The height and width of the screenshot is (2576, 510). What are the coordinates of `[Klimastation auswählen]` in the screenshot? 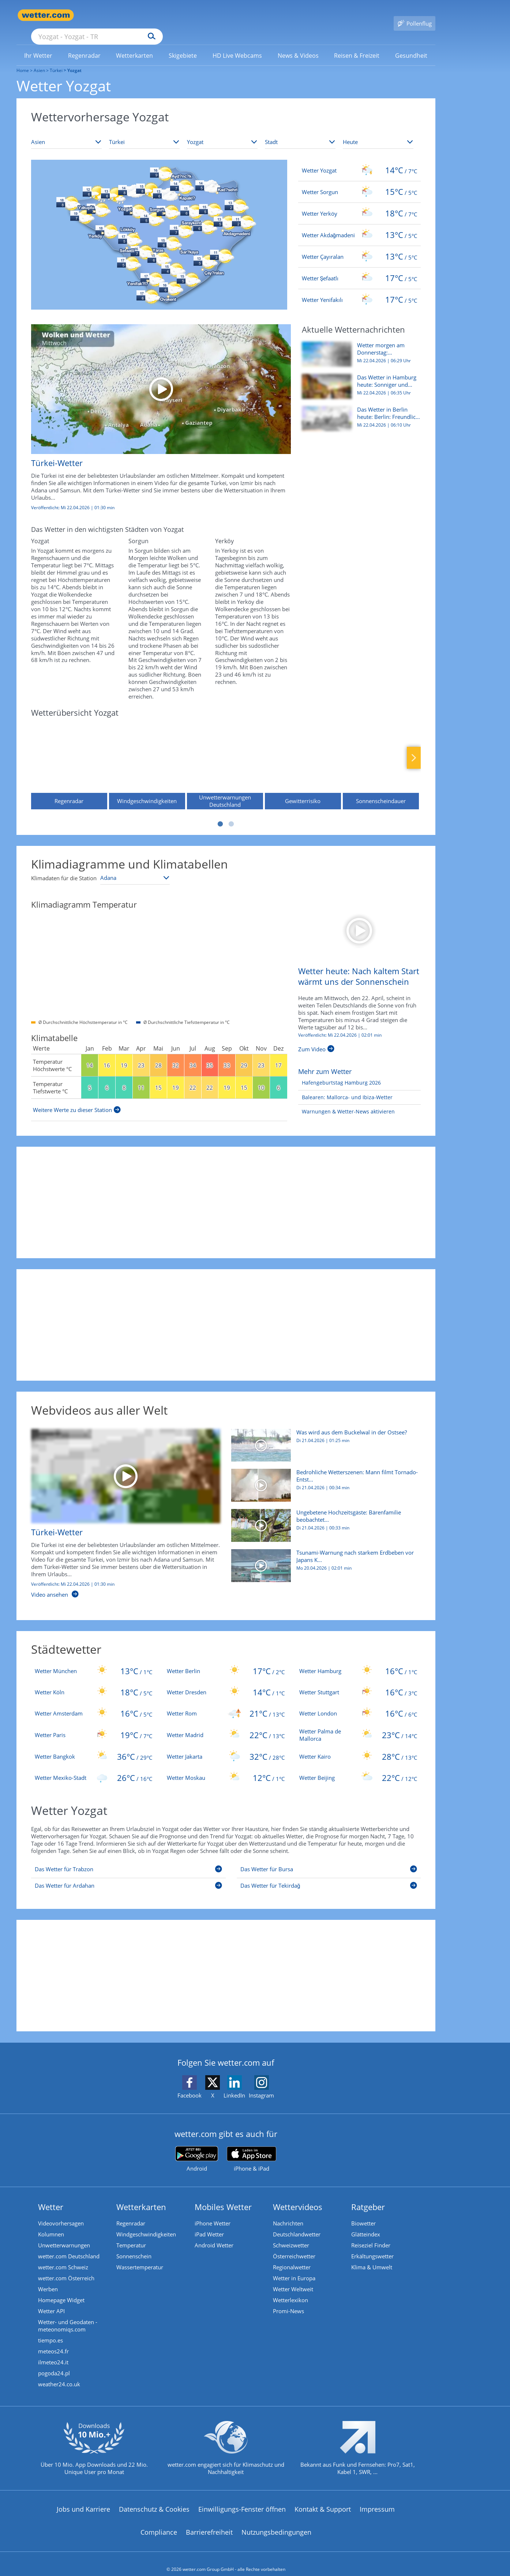 It's located at (135, 867).